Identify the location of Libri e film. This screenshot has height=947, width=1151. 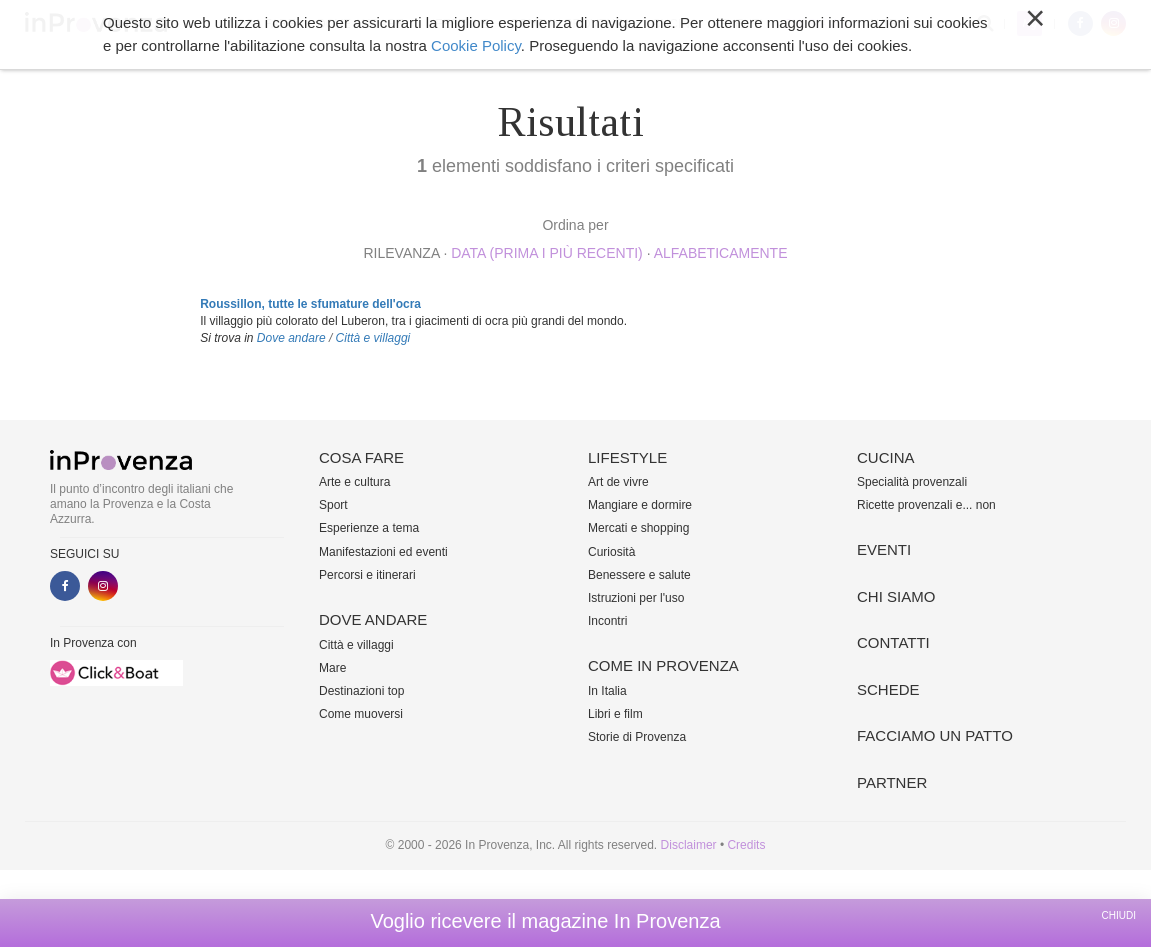
(615, 714).